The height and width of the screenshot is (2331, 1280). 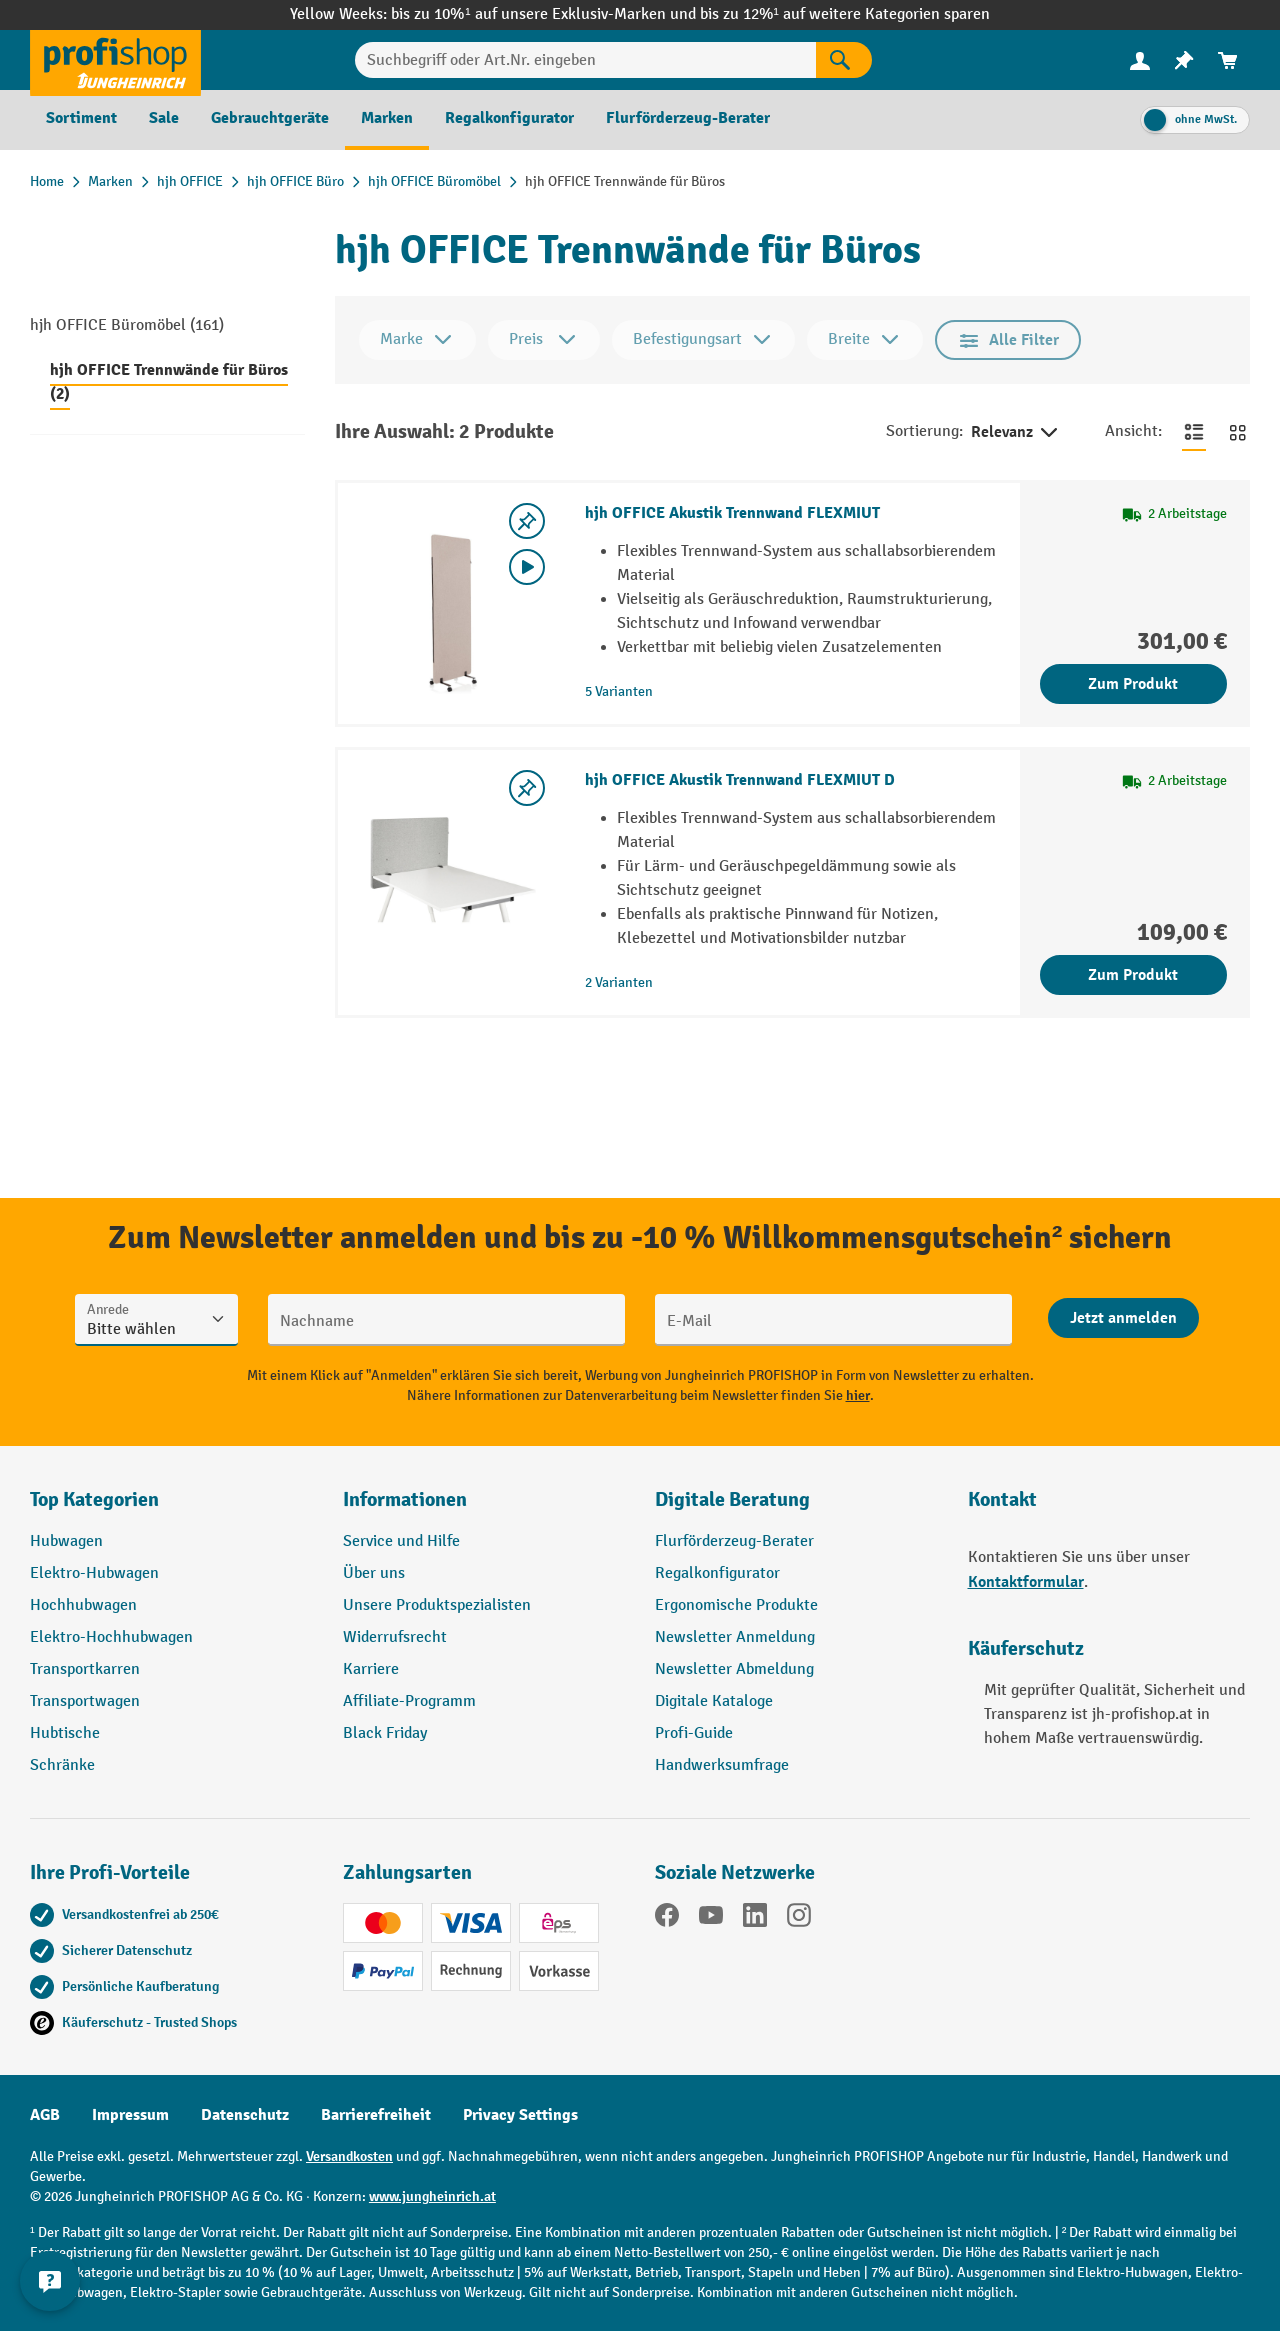 What do you see at coordinates (527, 521) in the screenshot?
I see `[listing.toggleWishlist]` at bounding box center [527, 521].